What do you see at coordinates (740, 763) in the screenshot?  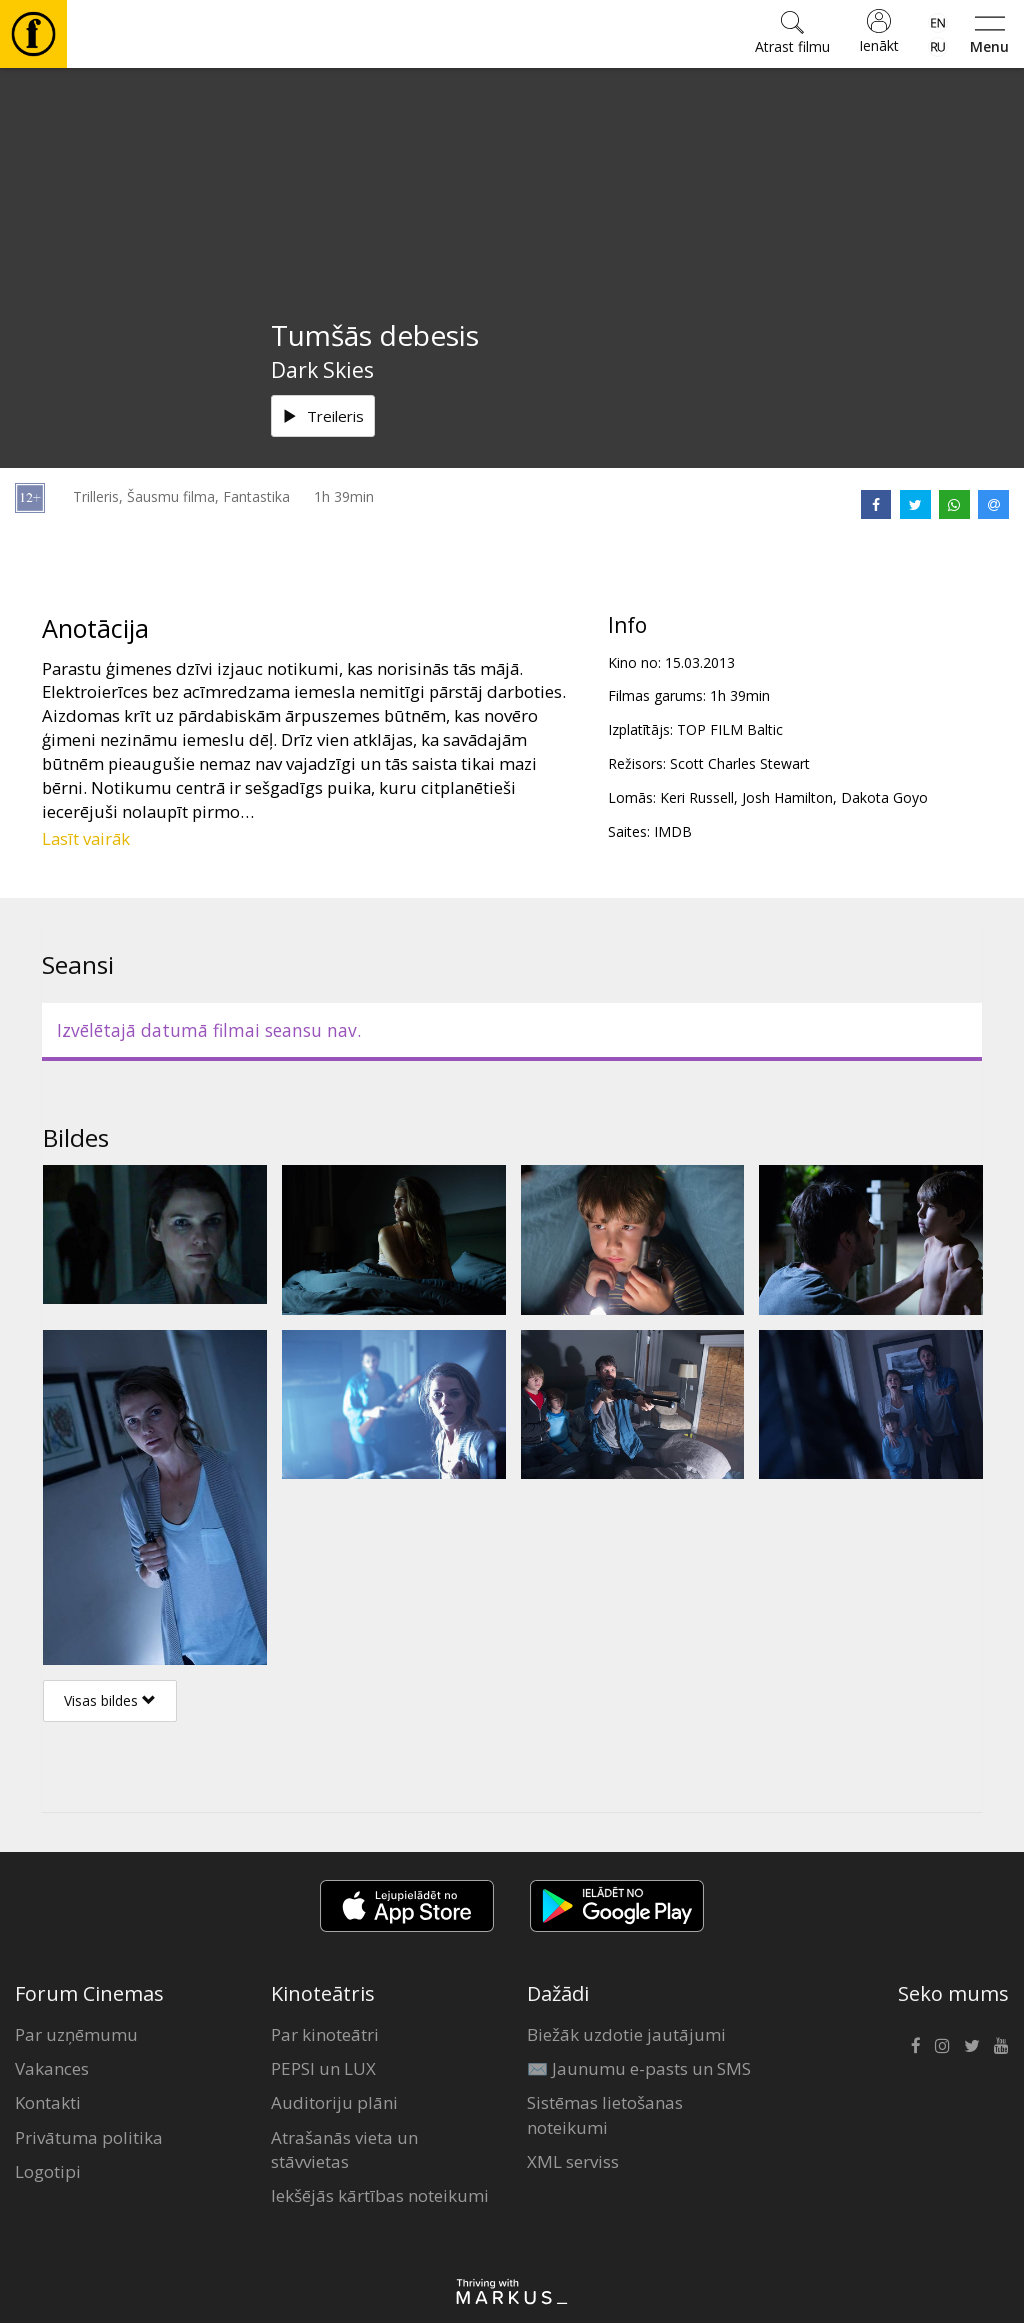 I see `Scott Charles Stewart` at bounding box center [740, 763].